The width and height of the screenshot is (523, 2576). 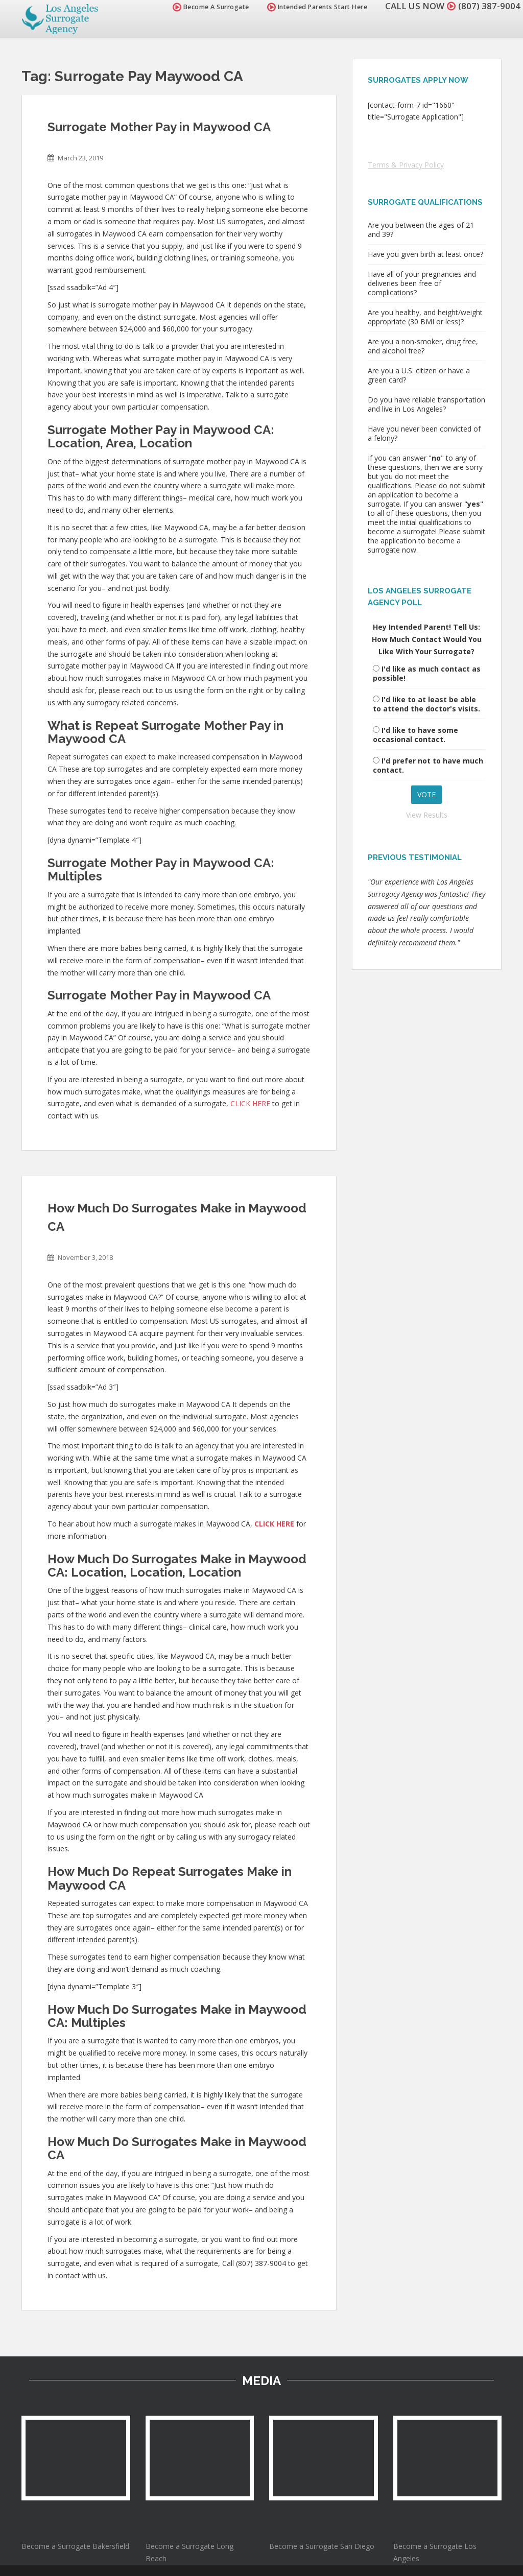 I want to click on View Results, so click(x=426, y=815).